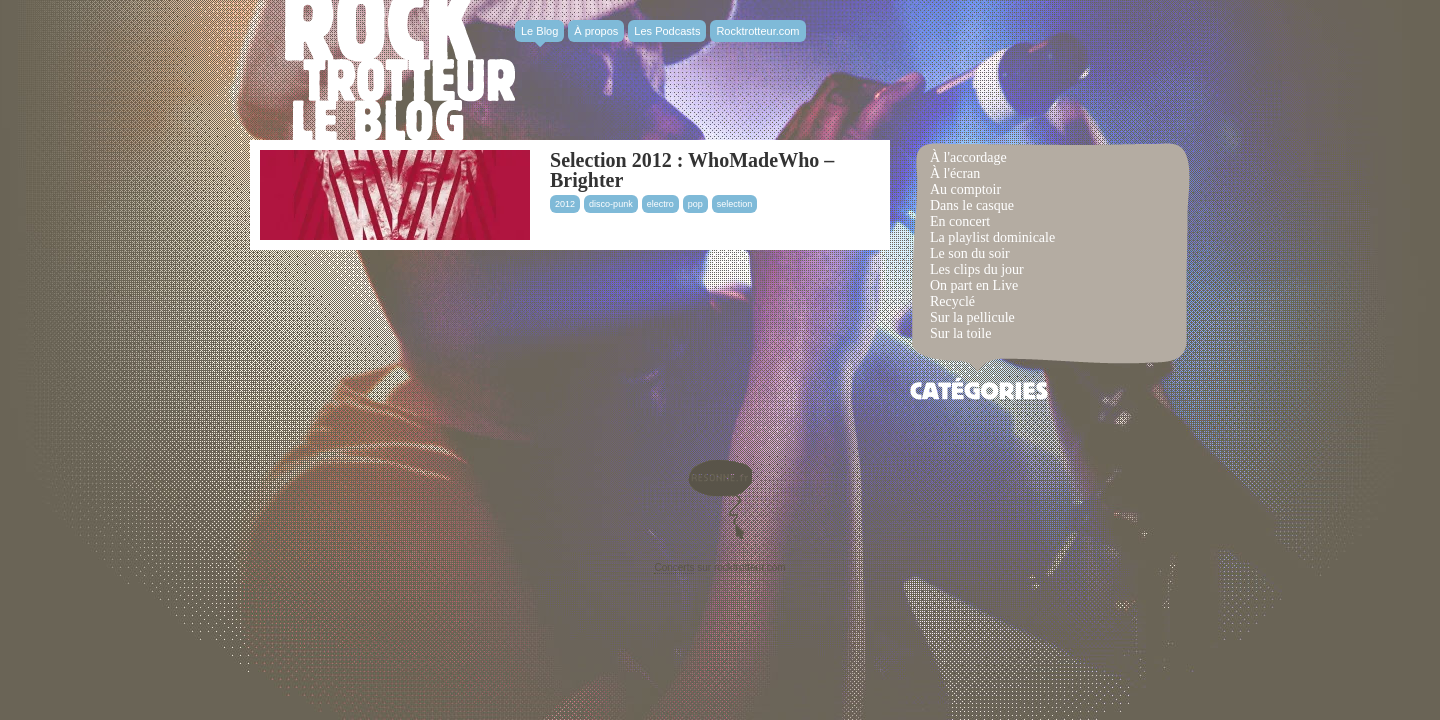 Image resolution: width=1440 pixels, height=720 pixels. What do you see at coordinates (992, 237) in the screenshot?
I see `La playlist dominicale` at bounding box center [992, 237].